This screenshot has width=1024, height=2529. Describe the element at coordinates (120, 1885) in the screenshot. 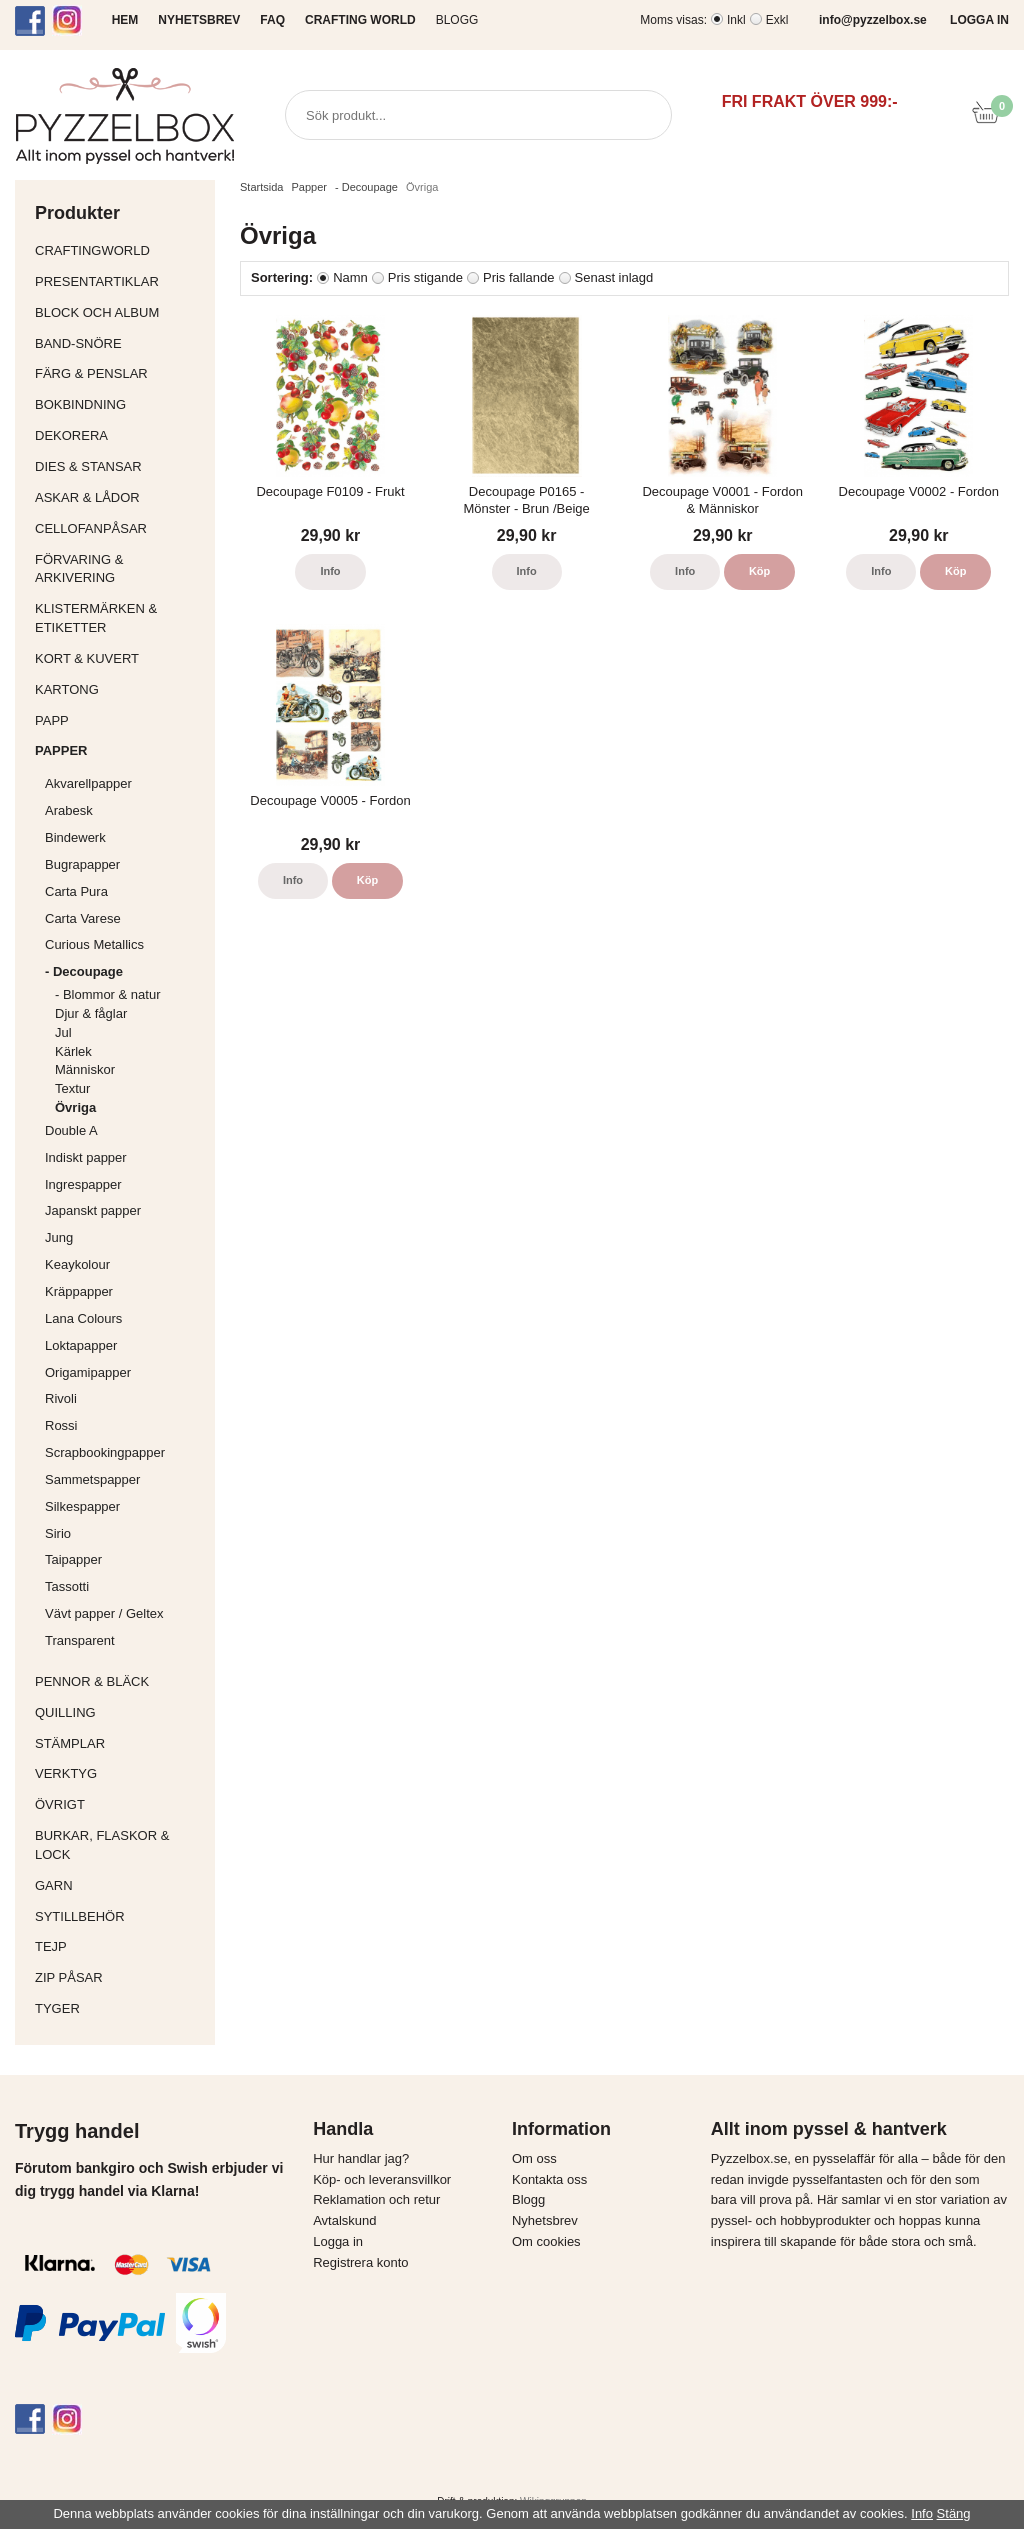

I see `Garn` at that location.